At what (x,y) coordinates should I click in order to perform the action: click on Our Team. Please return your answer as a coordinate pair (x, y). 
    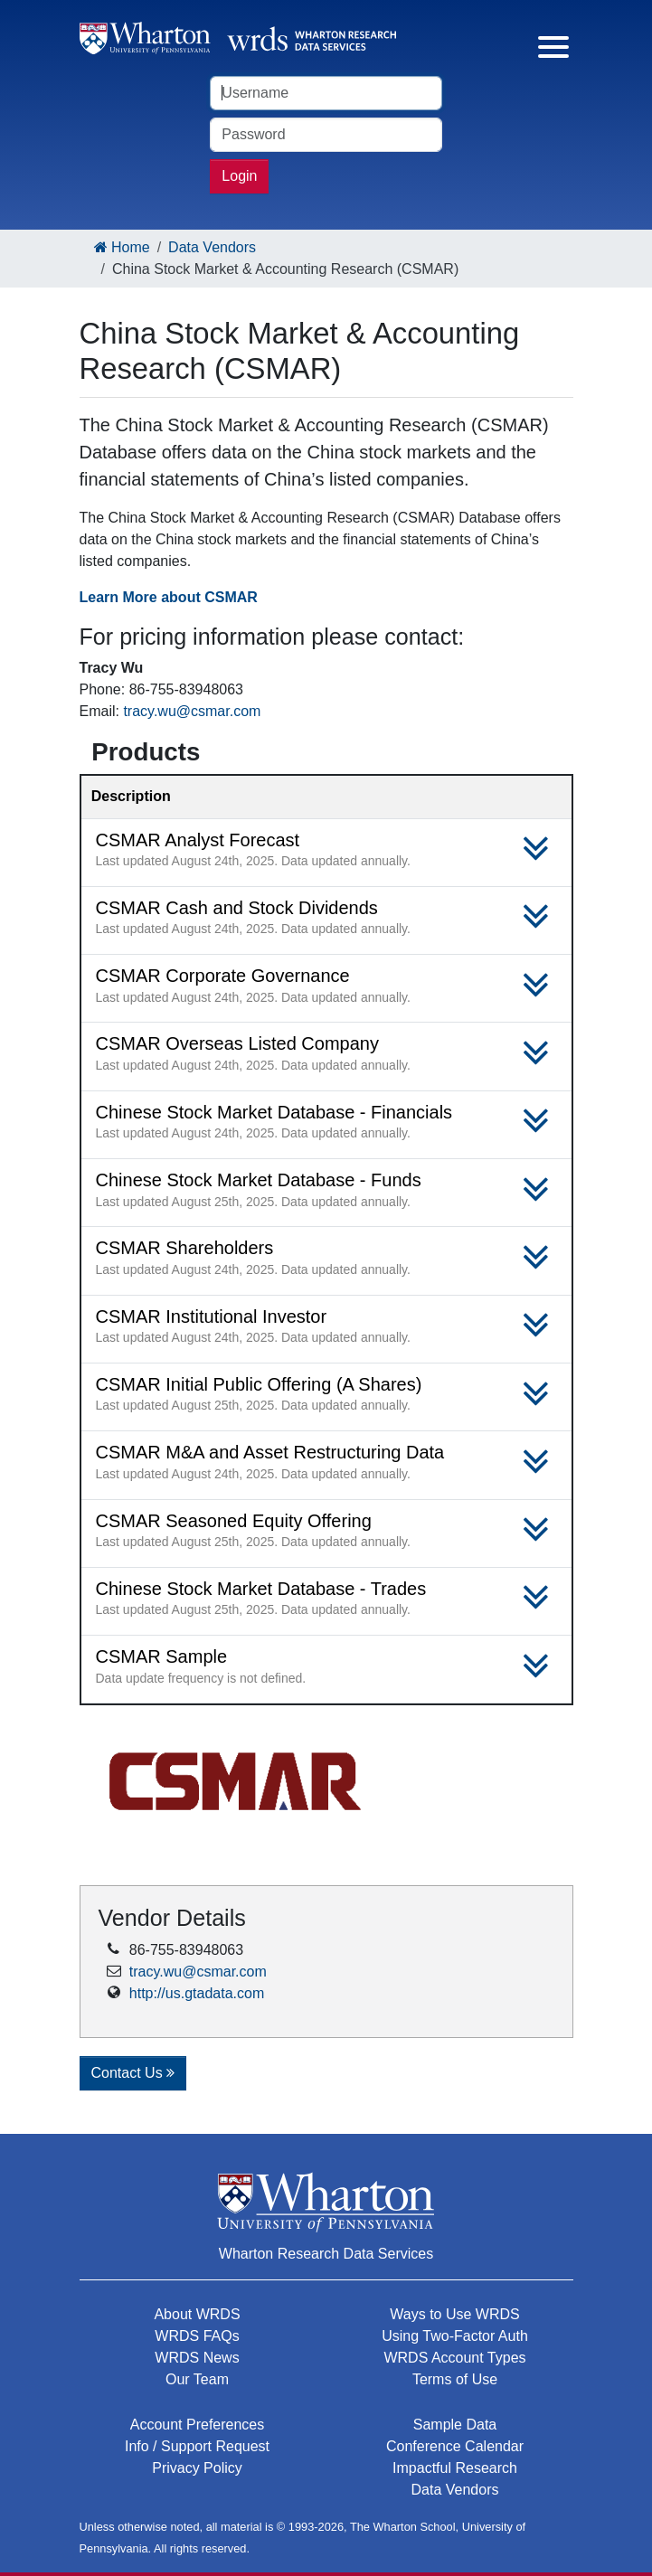
    Looking at the image, I should click on (197, 2379).